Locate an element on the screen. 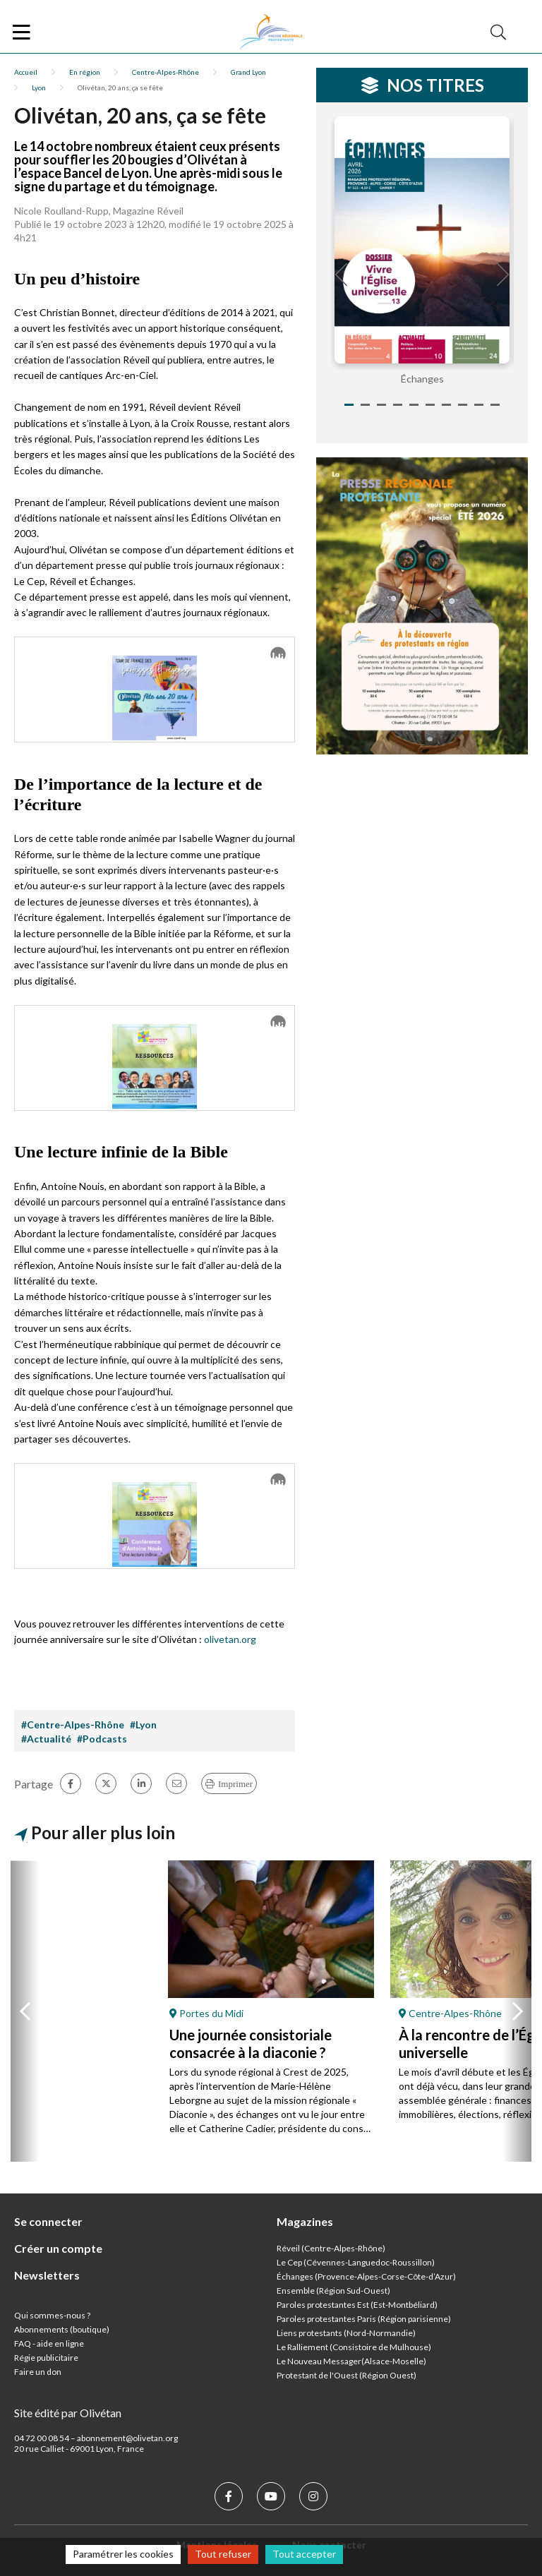 The image size is (542, 2576). #Centre-Alpes-Rhône is located at coordinates (72, 1725).